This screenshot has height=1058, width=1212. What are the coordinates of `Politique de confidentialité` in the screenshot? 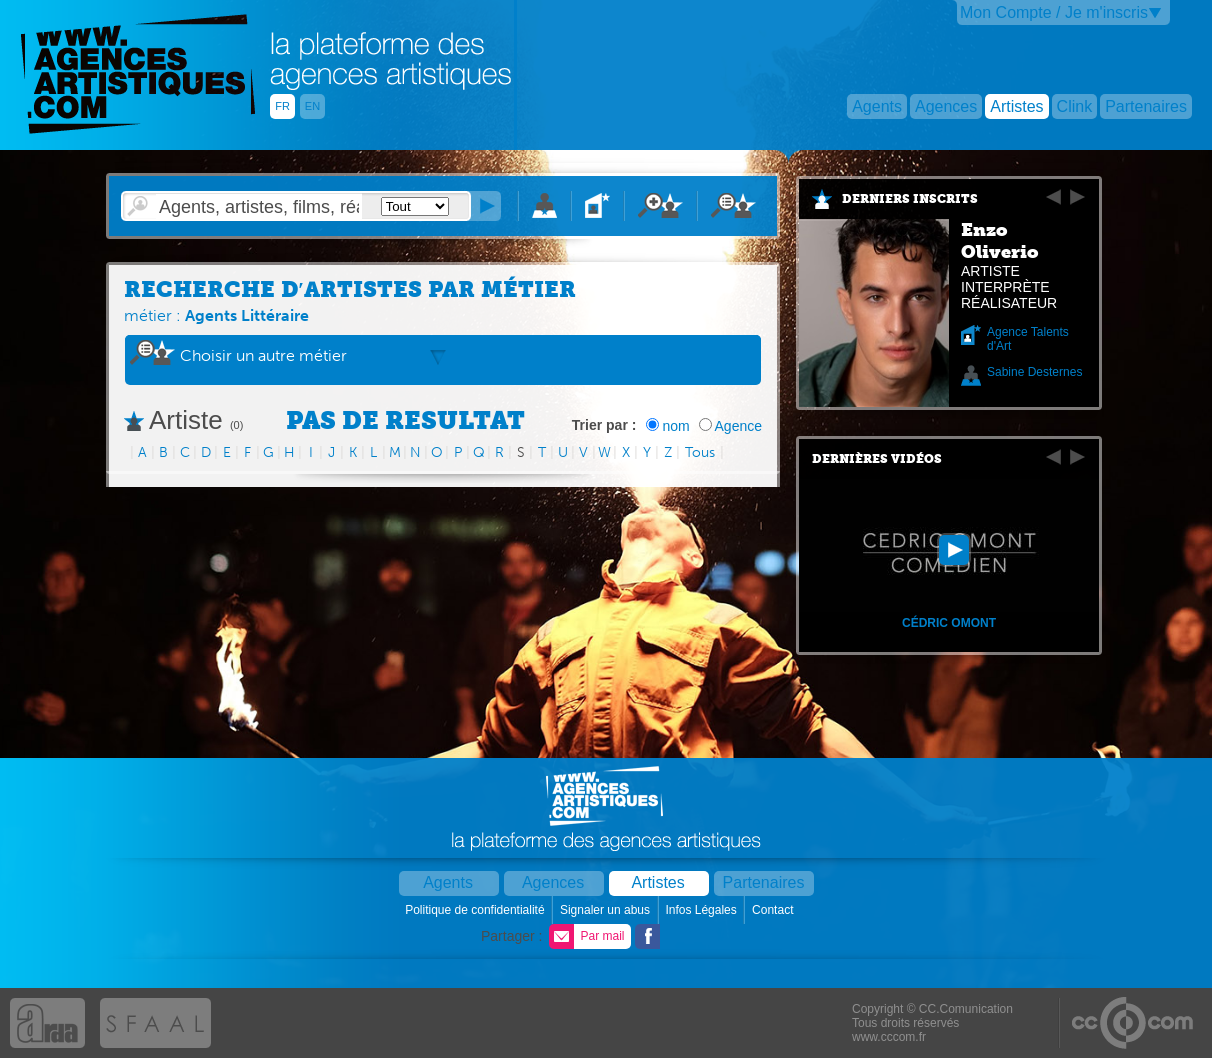 It's located at (476, 910).